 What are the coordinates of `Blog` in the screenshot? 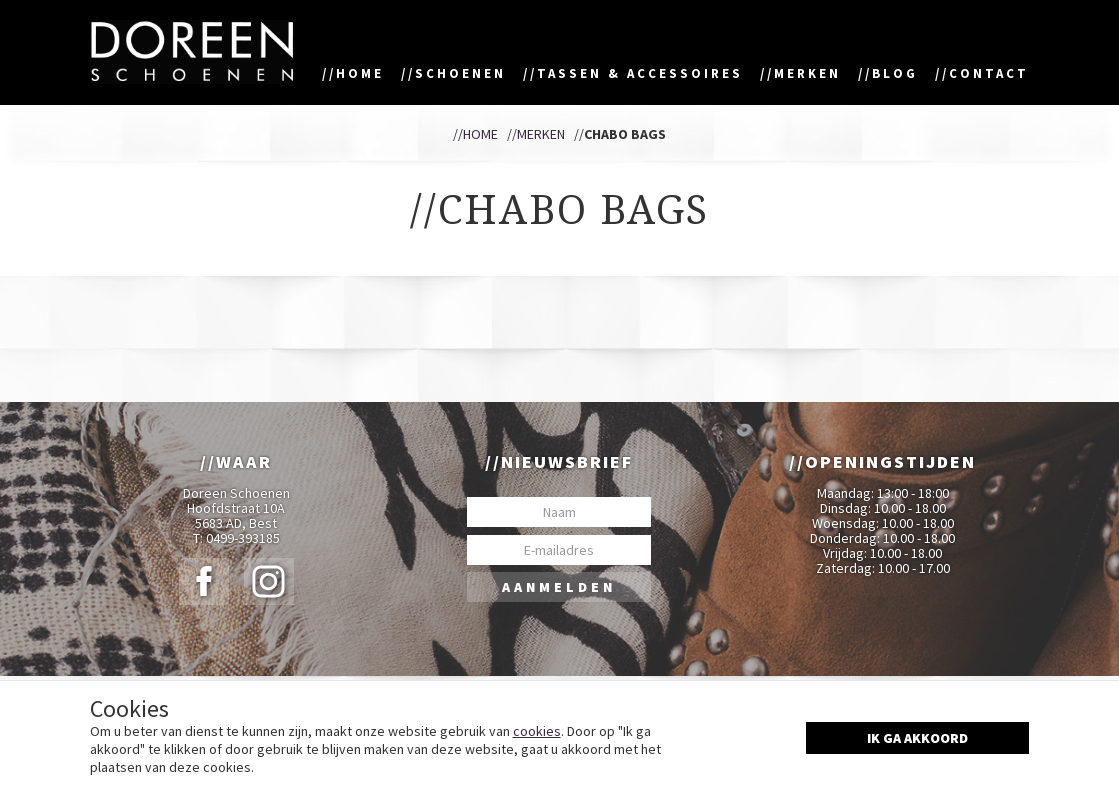 It's located at (895, 73).